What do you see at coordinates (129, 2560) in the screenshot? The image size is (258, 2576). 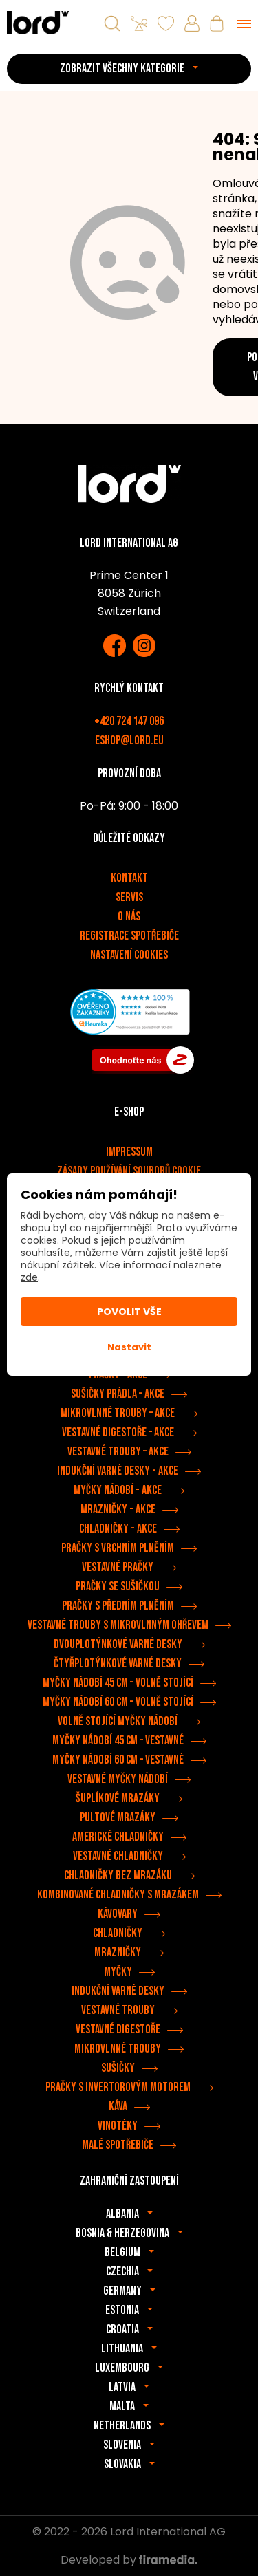 I see `Developed by` at bounding box center [129, 2560].